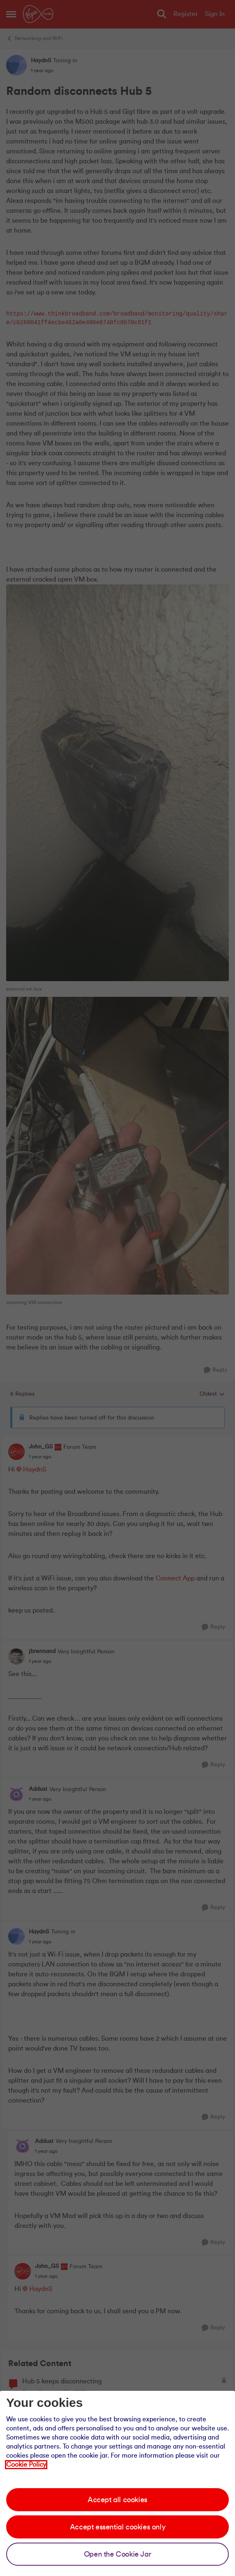 Image resolution: width=235 pixels, height=2576 pixels. Describe the element at coordinates (117, 2499) in the screenshot. I see `Accept all cookies` at that location.